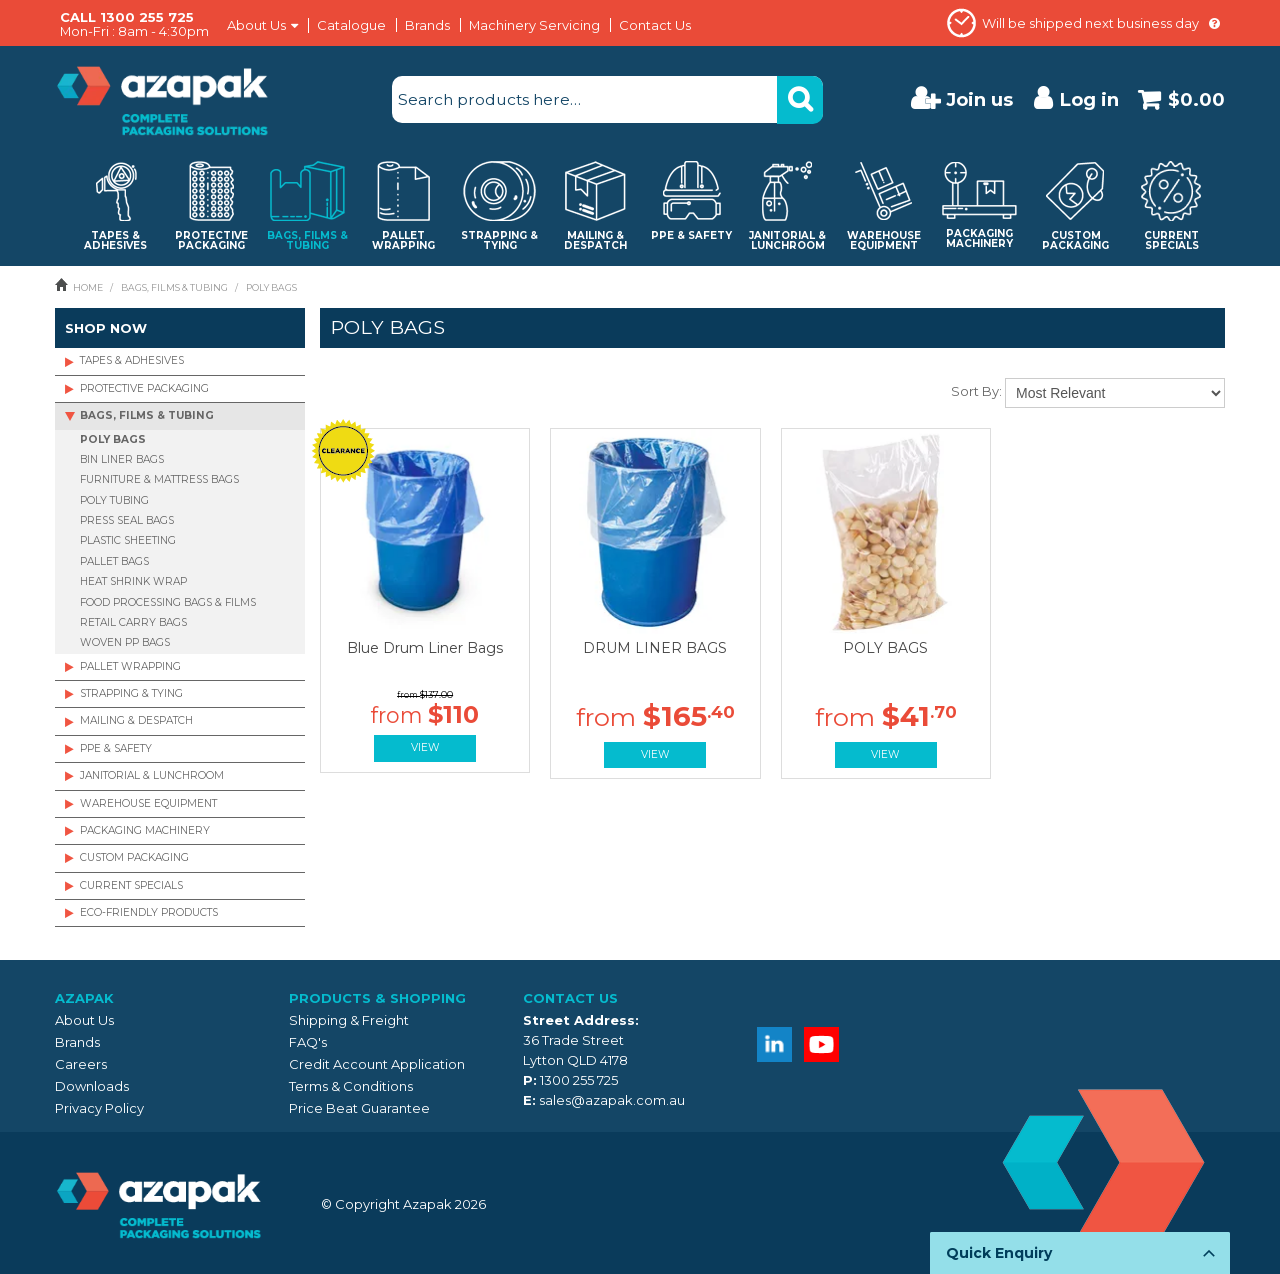  What do you see at coordinates (351, 25) in the screenshot?
I see `Catalogue` at bounding box center [351, 25].